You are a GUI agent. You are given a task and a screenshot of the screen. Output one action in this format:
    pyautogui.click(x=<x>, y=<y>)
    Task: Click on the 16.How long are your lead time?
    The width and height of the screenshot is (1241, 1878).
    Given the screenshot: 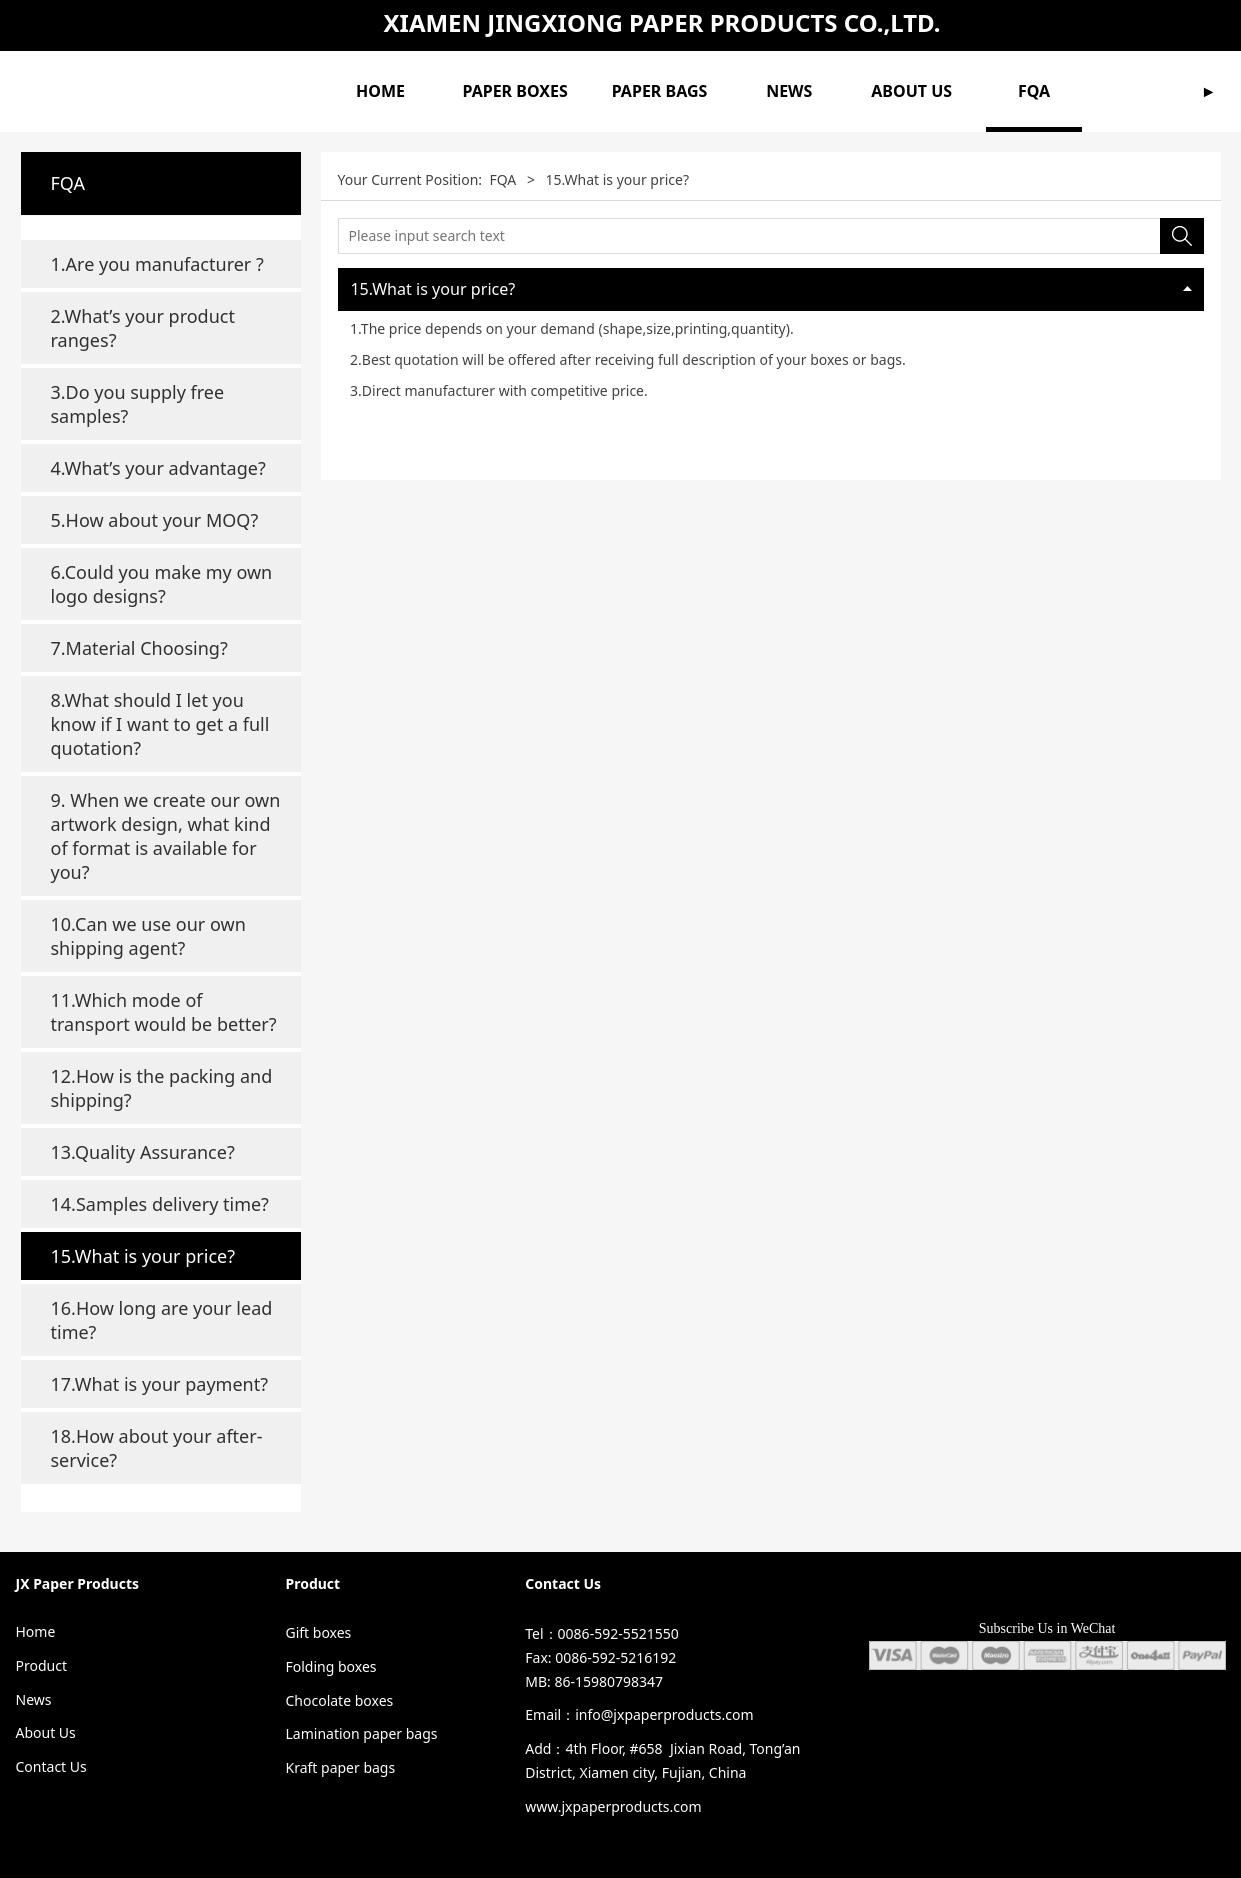 What is the action you would take?
    pyautogui.click(x=162, y=1320)
    